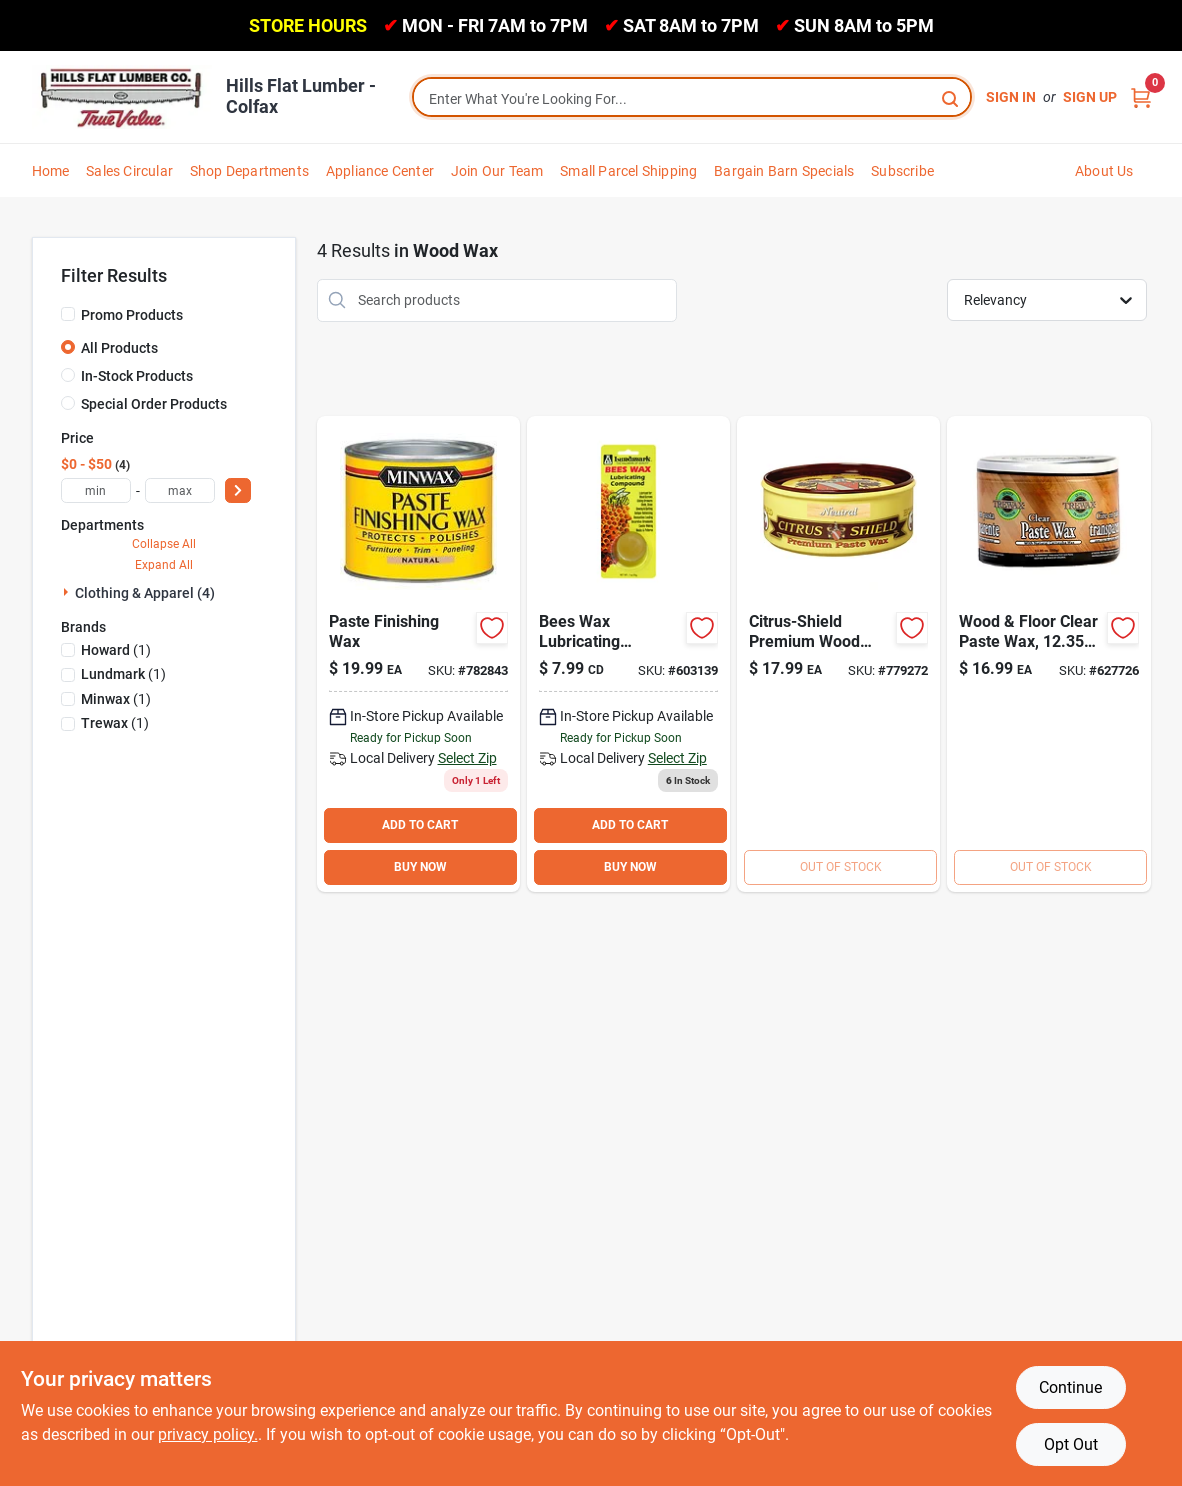 This screenshot has height=1486, width=1182. What do you see at coordinates (380, 171) in the screenshot?
I see `Appliance Center [To Appliance Center]` at bounding box center [380, 171].